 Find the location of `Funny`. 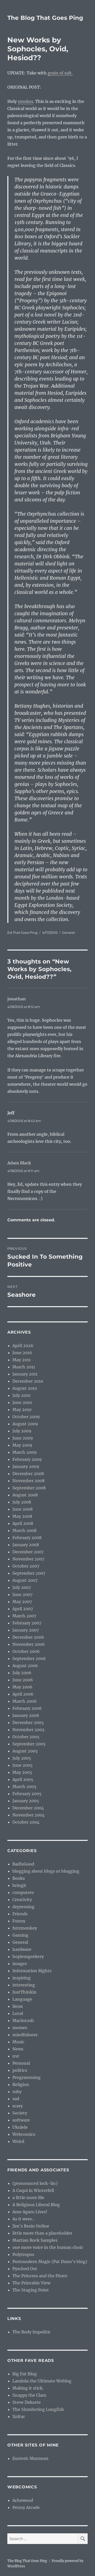

Funny is located at coordinates (18, 1920).